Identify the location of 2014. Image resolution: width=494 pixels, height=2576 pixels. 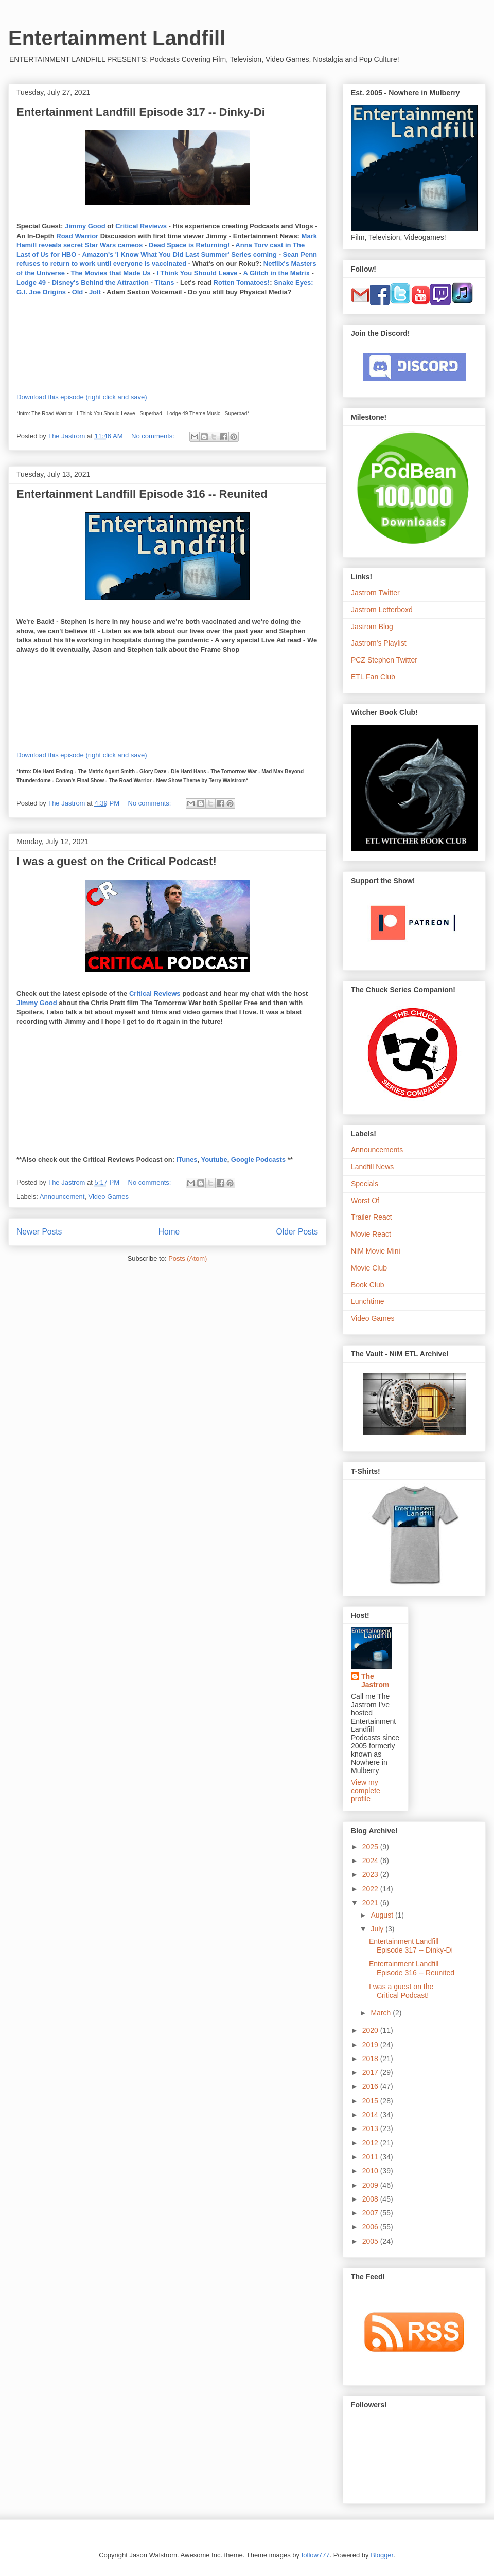
(371, 2114).